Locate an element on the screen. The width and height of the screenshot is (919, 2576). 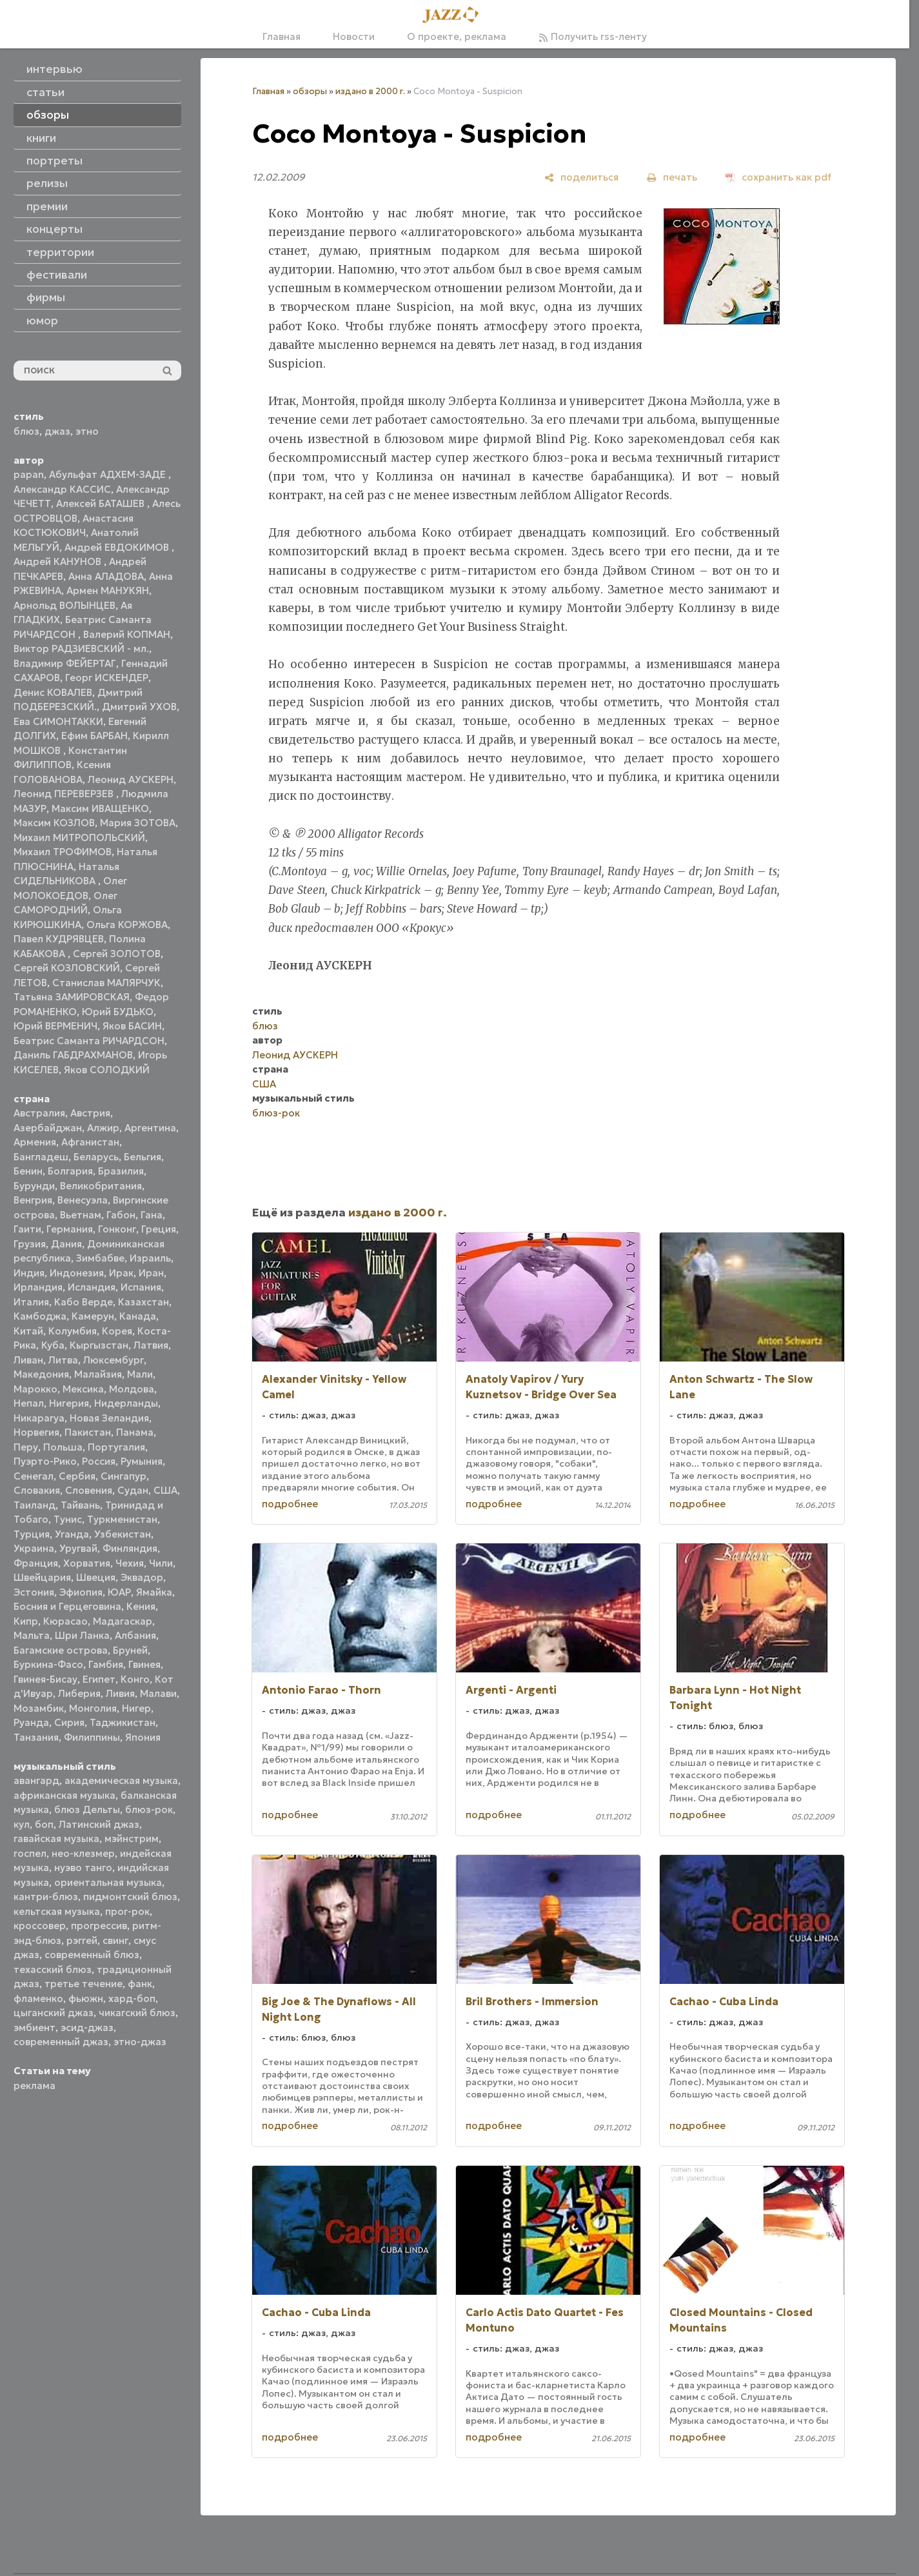
авангард is located at coordinates (36, 1780).